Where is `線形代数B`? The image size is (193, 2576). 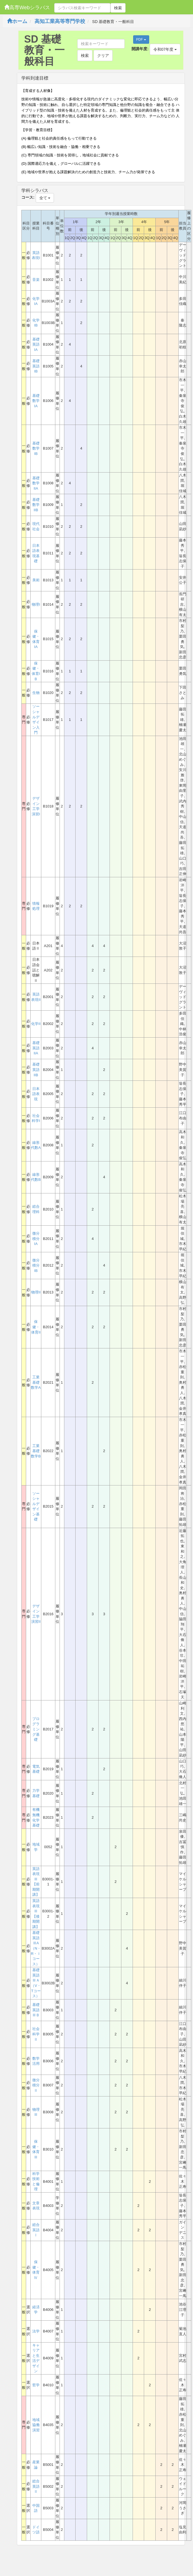 線形代数B is located at coordinates (36, 1177).